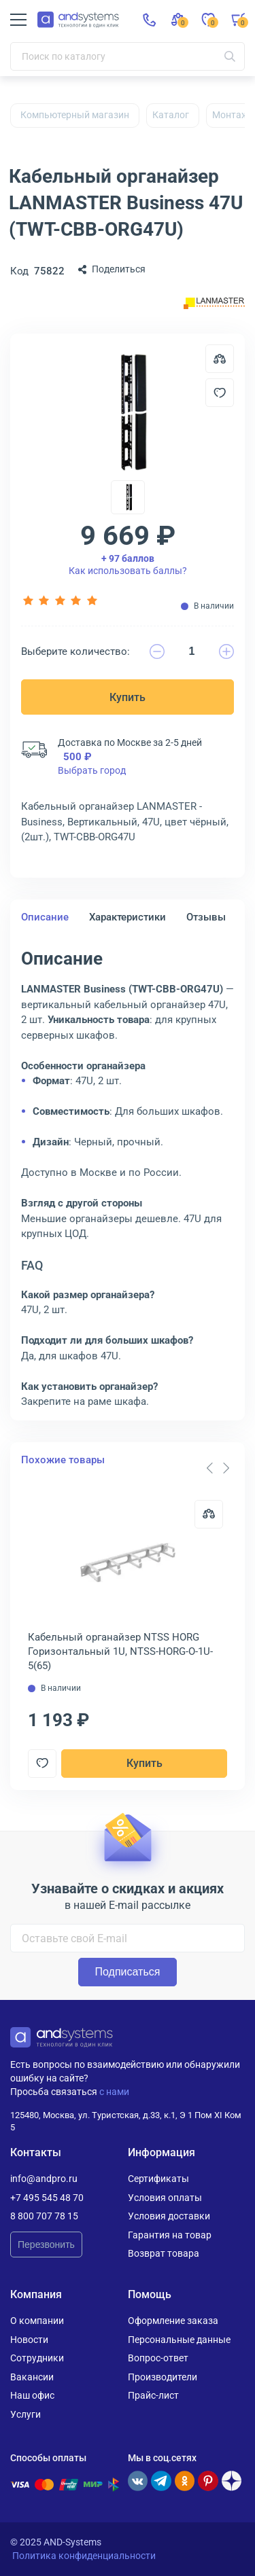 Image resolution: width=255 pixels, height=2576 pixels. What do you see at coordinates (25, 2414) in the screenshot?
I see `Услуги` at bounding box center [25, 2414].